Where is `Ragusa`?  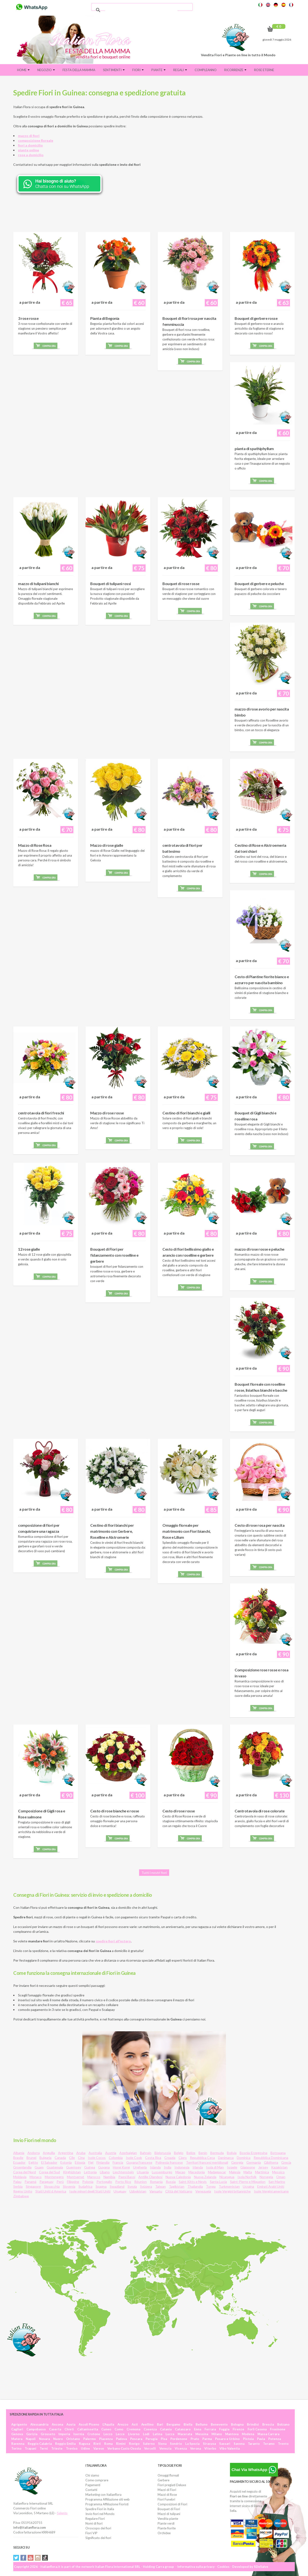
Ragusa is located at coordinates (84, 2444).